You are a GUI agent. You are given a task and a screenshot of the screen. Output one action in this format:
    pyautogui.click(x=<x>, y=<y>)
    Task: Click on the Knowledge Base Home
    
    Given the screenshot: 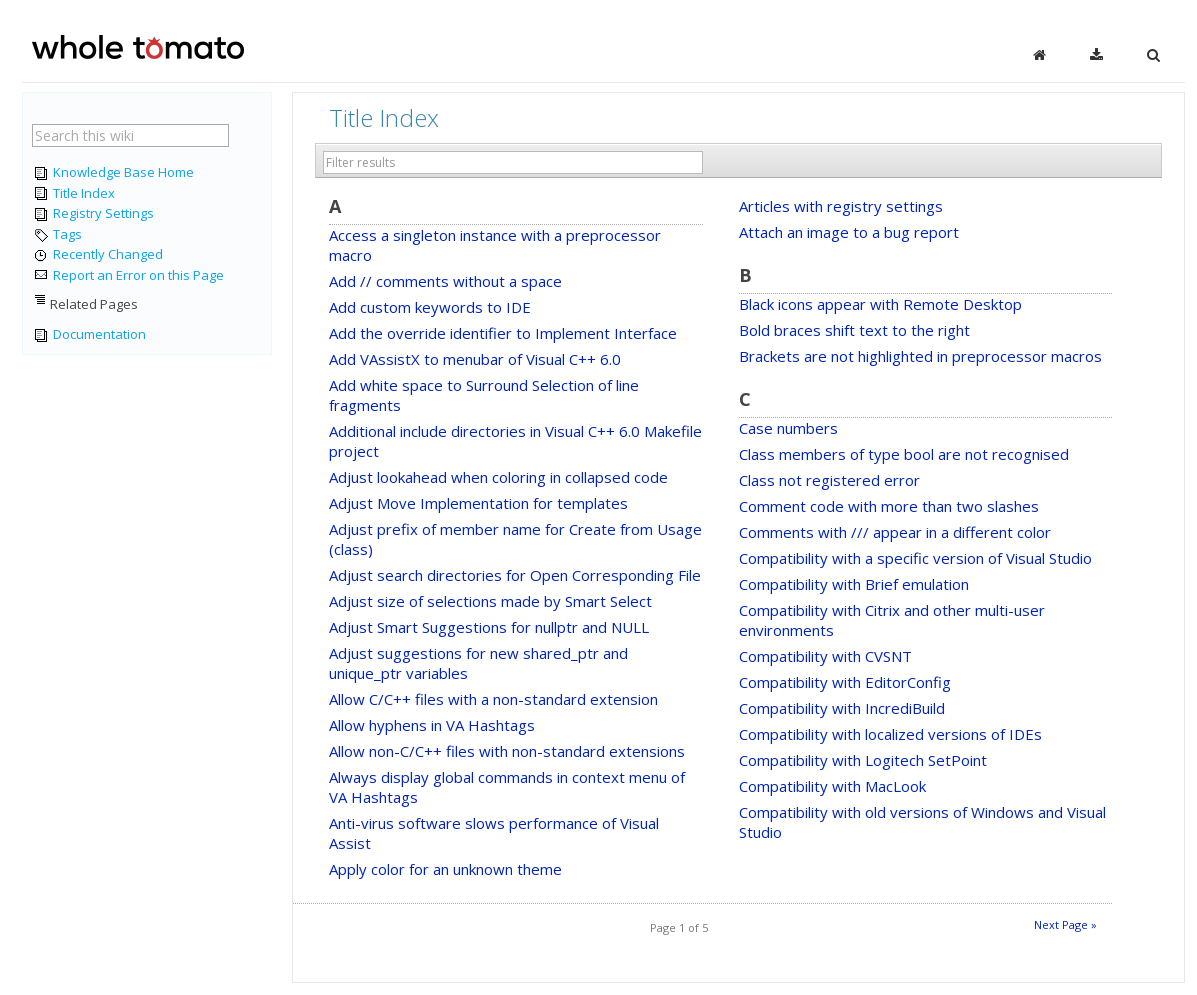 What is the action you would take?
    pyautogui.click(x=113, y=173)
    